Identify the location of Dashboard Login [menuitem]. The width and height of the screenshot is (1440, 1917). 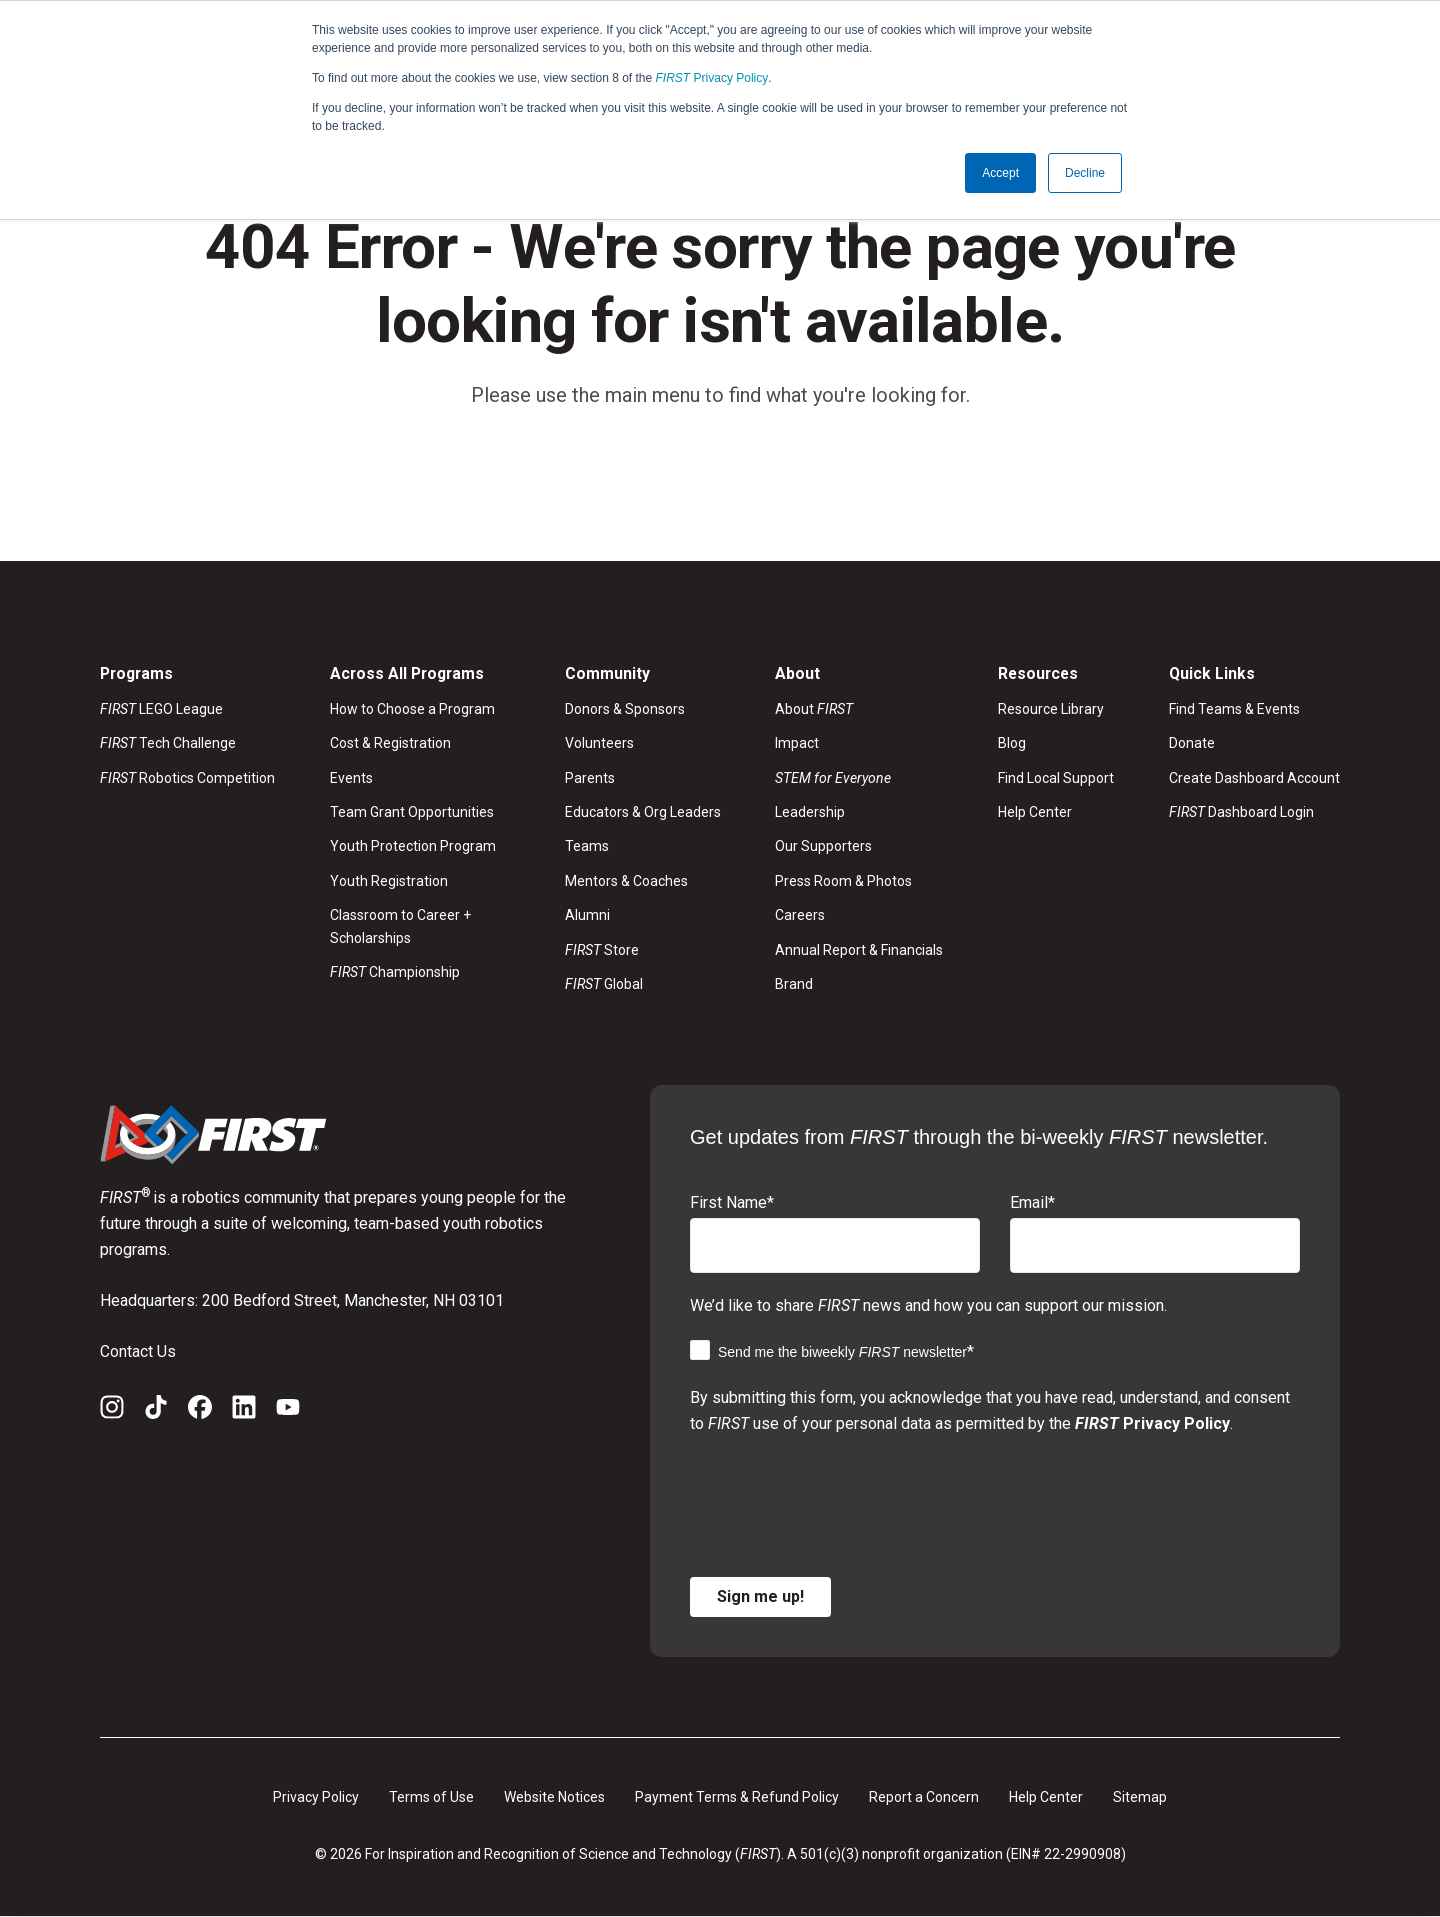
(1241, 813).